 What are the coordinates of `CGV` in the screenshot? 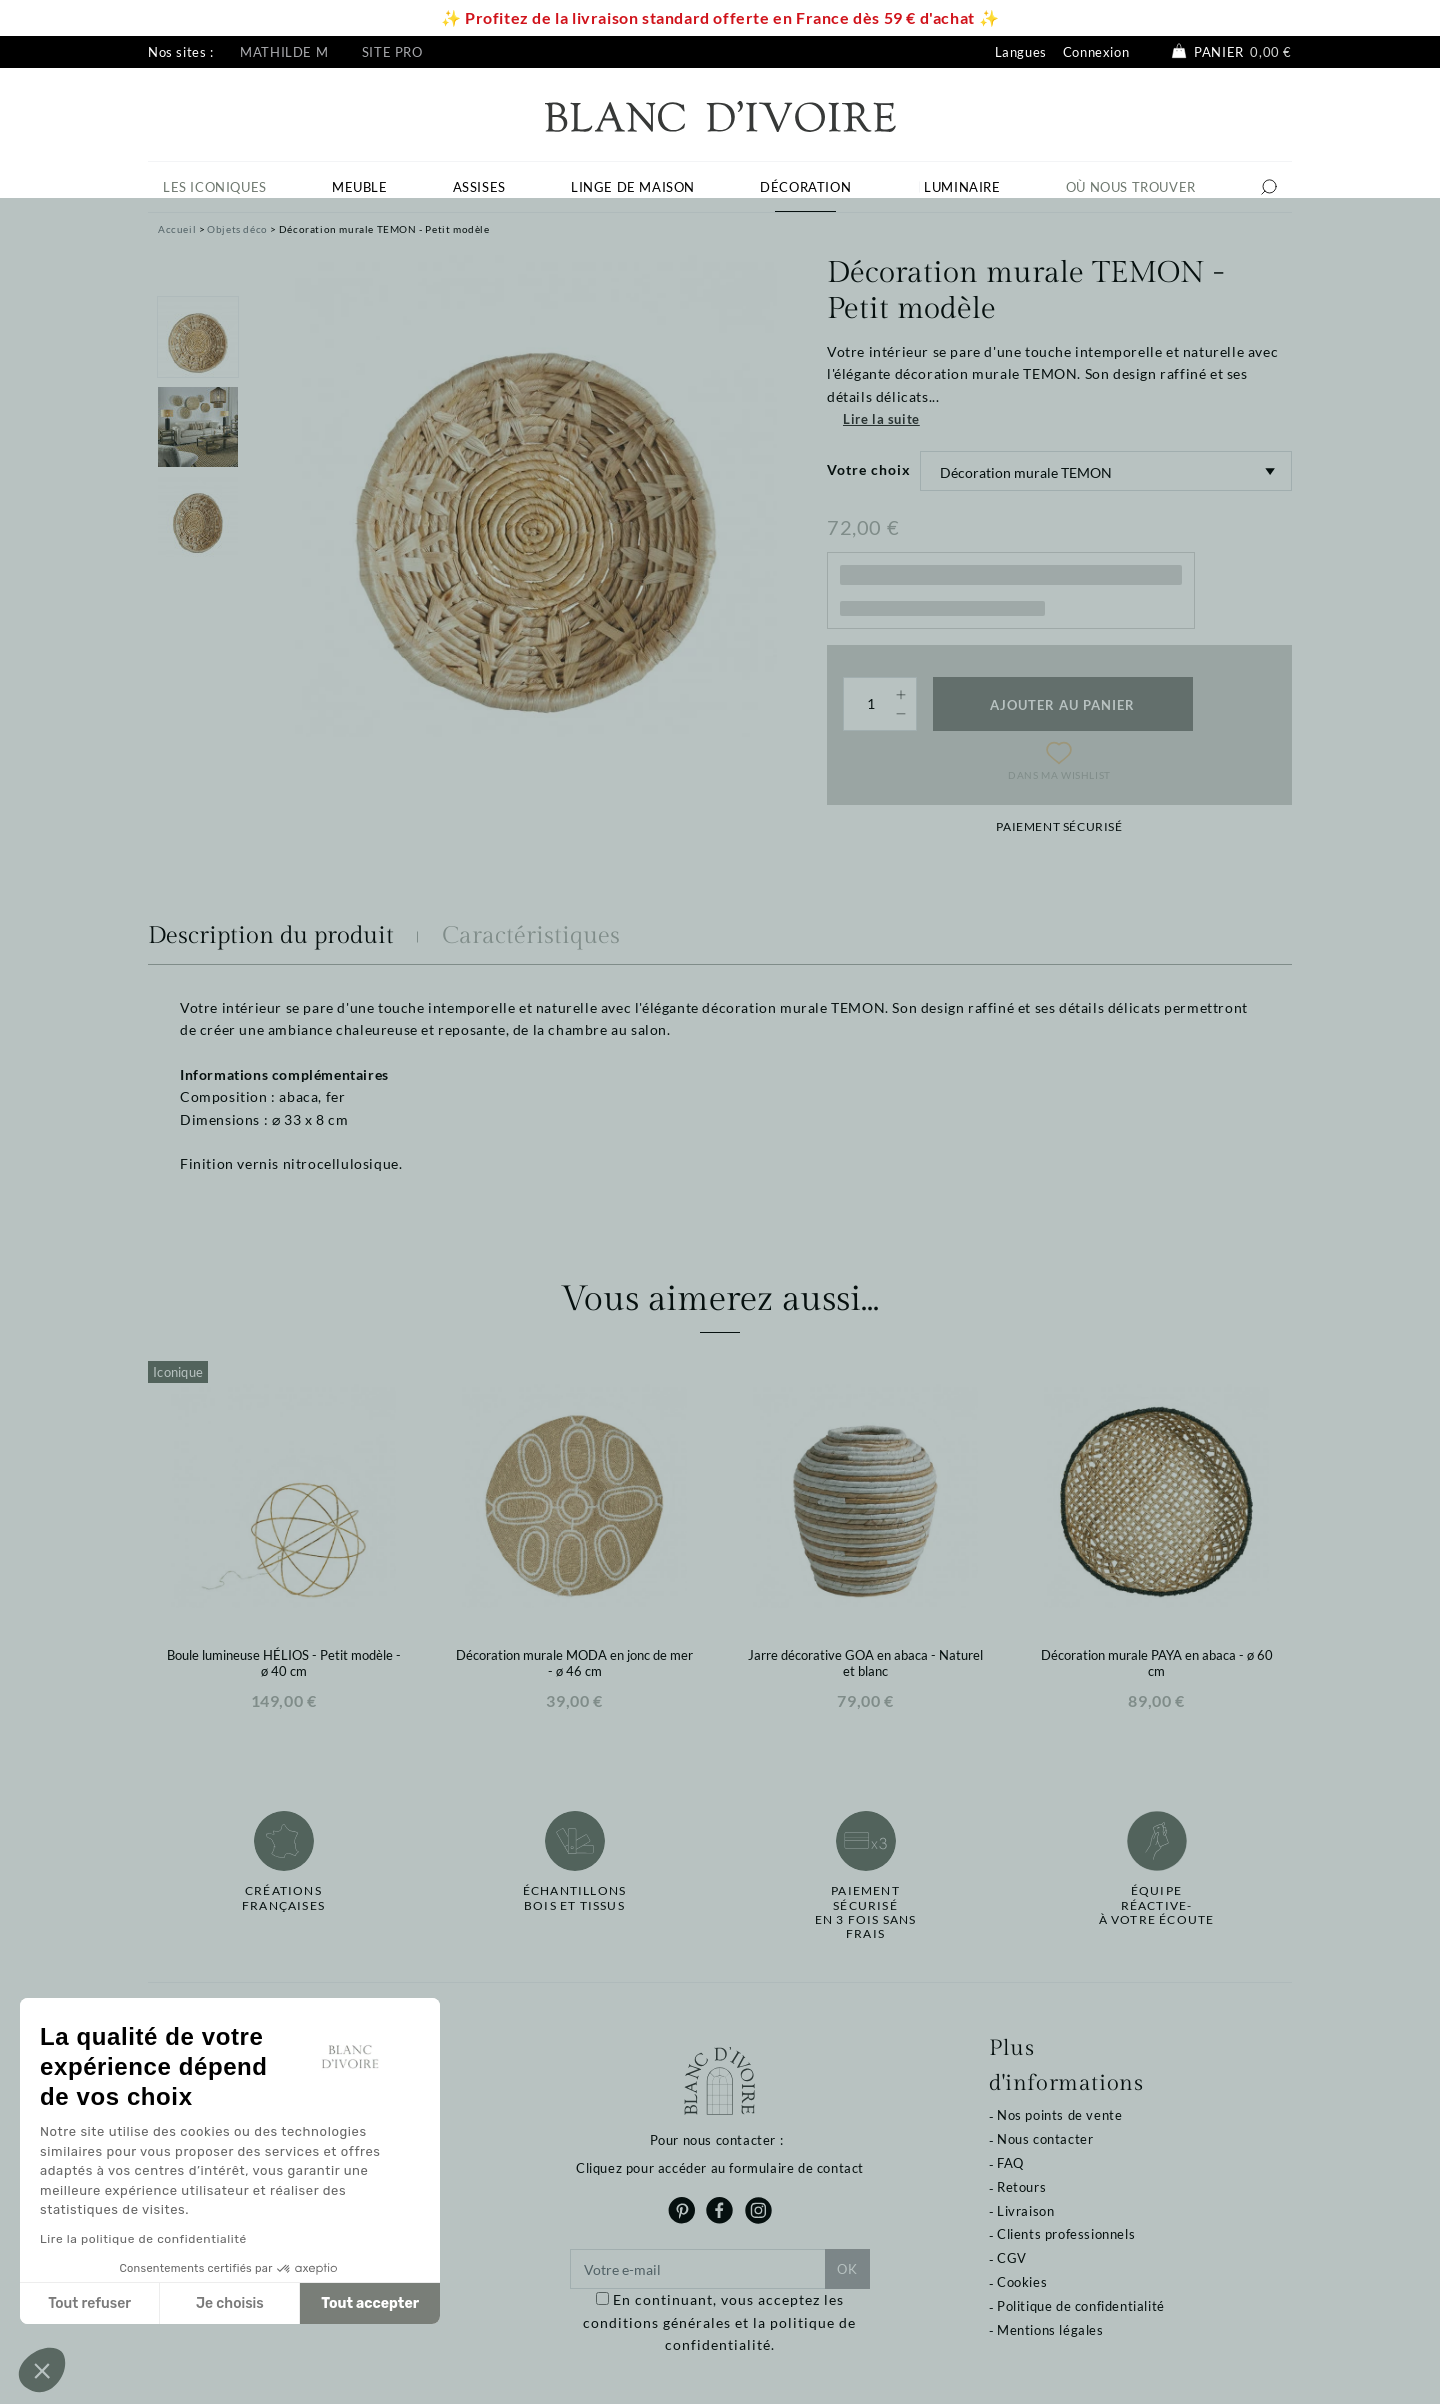 It's located at (1012, 2258).